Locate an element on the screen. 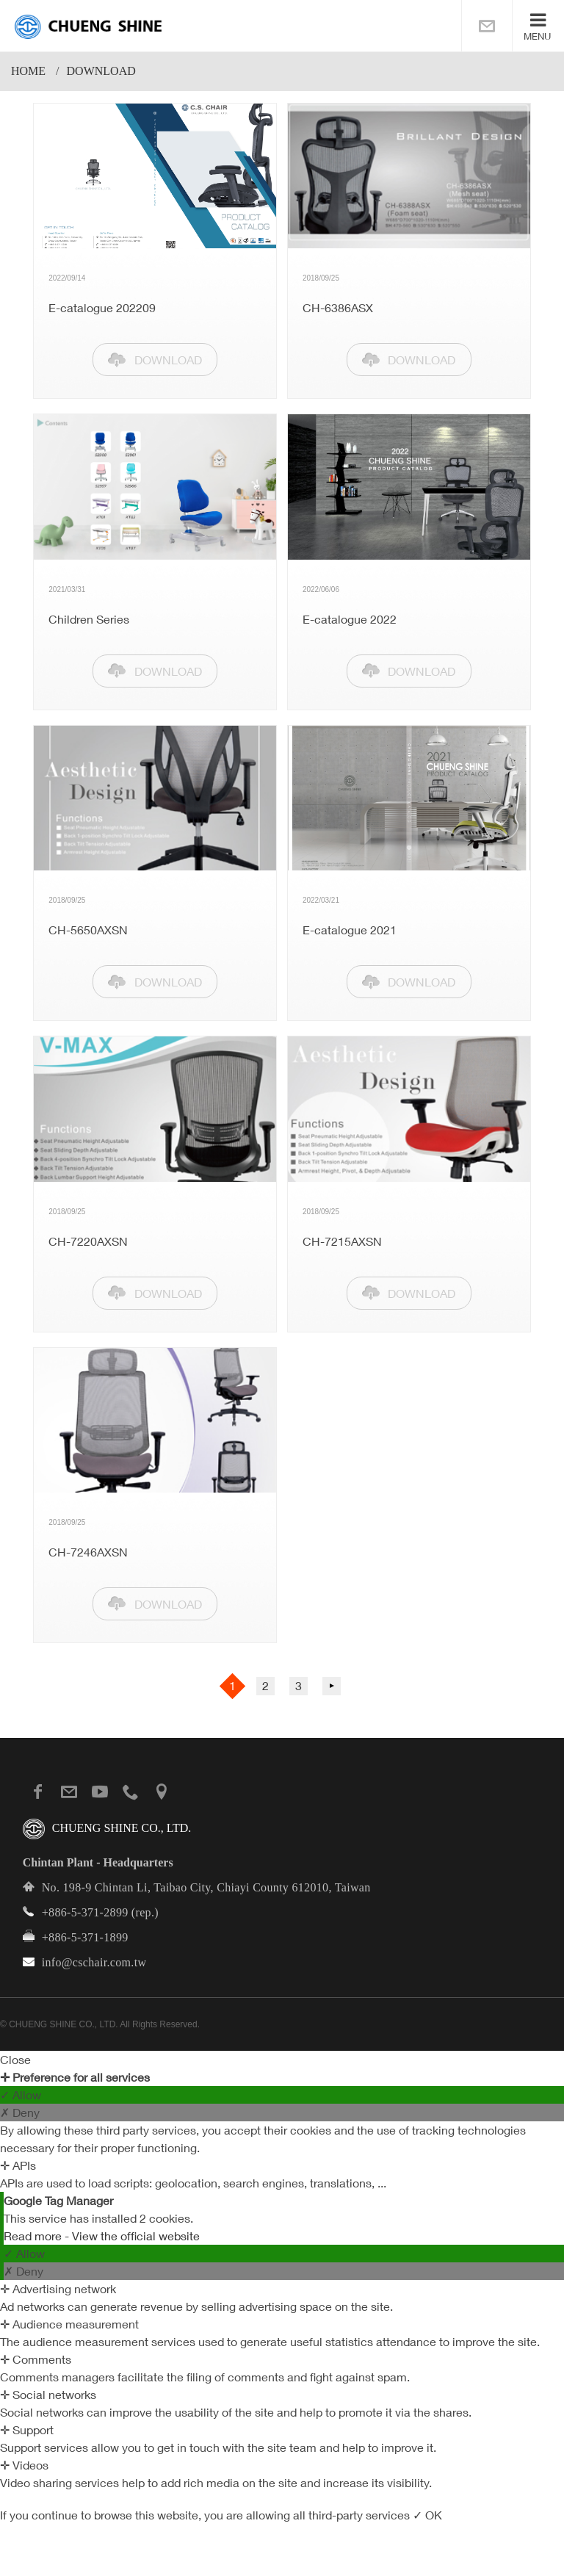  ✓ OK is located at coordinates (427, 2515).